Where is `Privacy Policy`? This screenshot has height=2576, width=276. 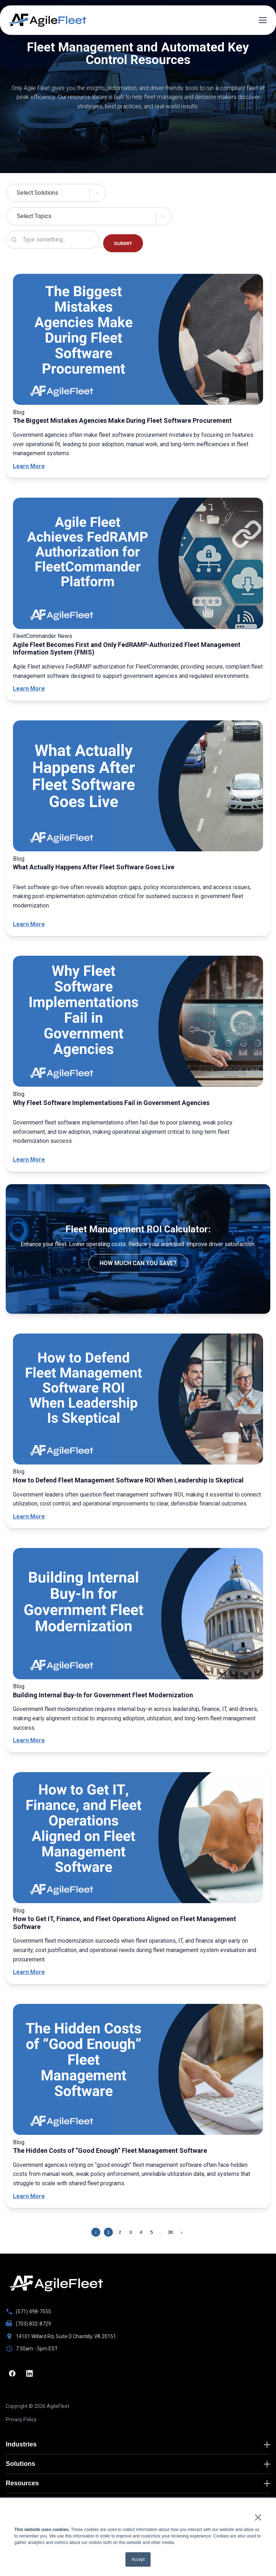
Privacy Policy is located at coordinates (21, 2419).